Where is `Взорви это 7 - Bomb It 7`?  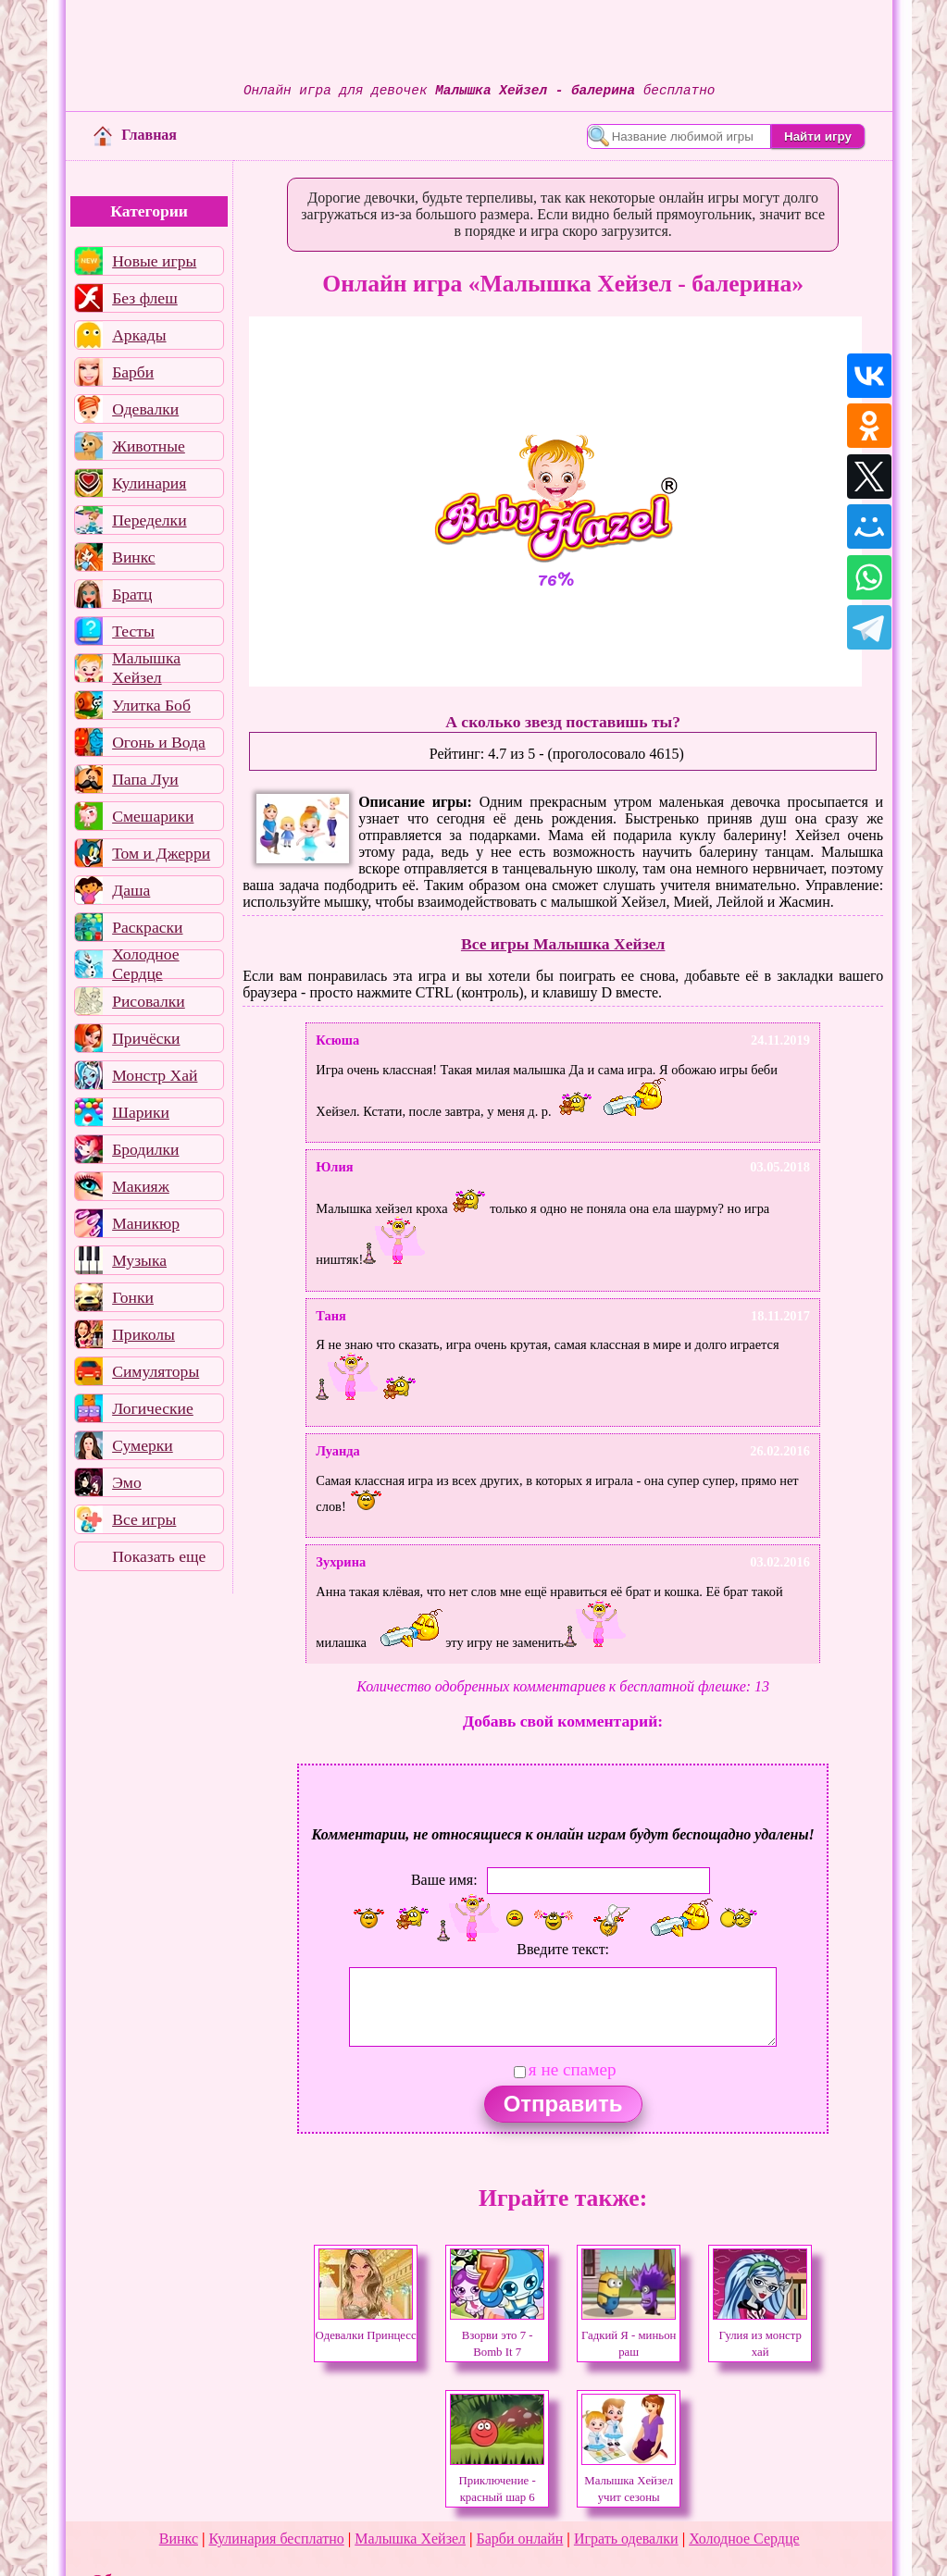
Взорви это 7 - Bomb It 7 is located at coordinates (497, 2335).